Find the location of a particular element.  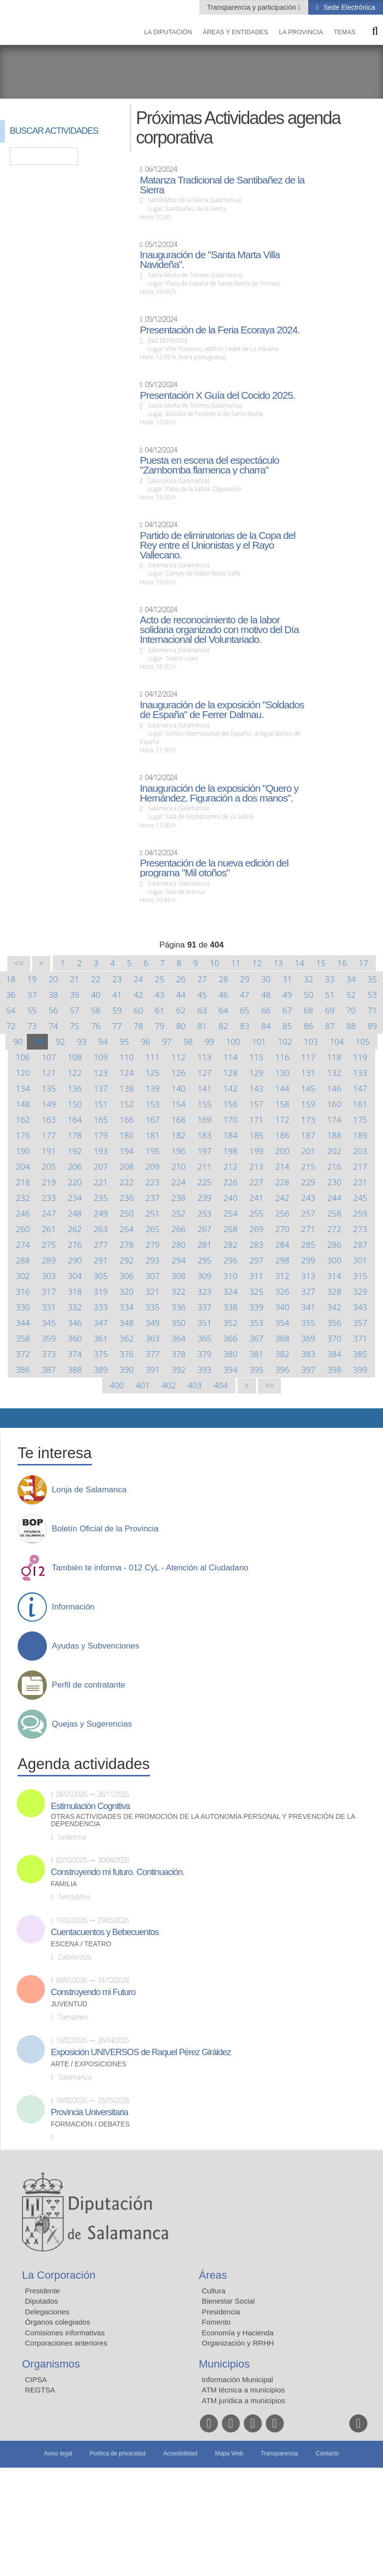

54 is located at coordinates (10, 1010).